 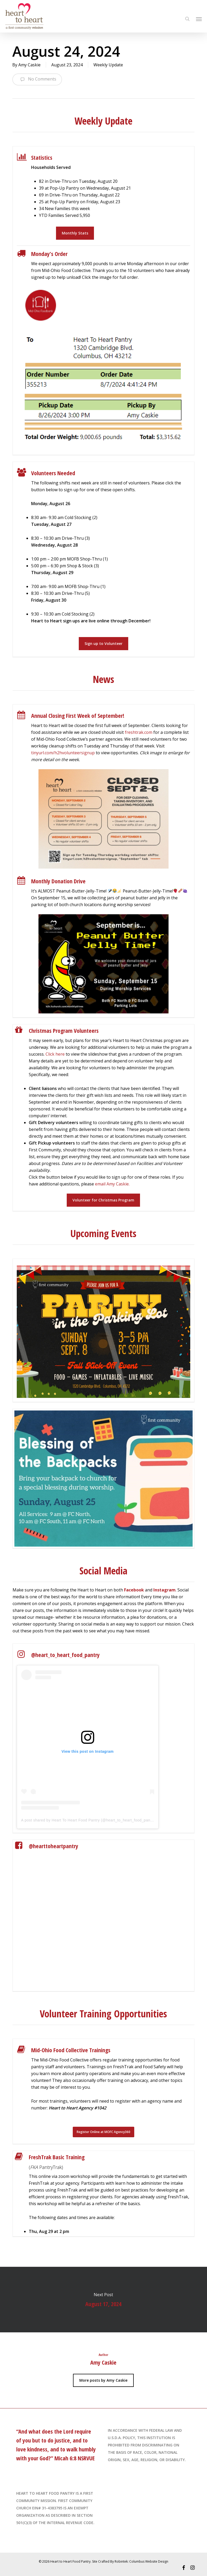 I want to click on Weekly Update, so click(x=108, y=65).